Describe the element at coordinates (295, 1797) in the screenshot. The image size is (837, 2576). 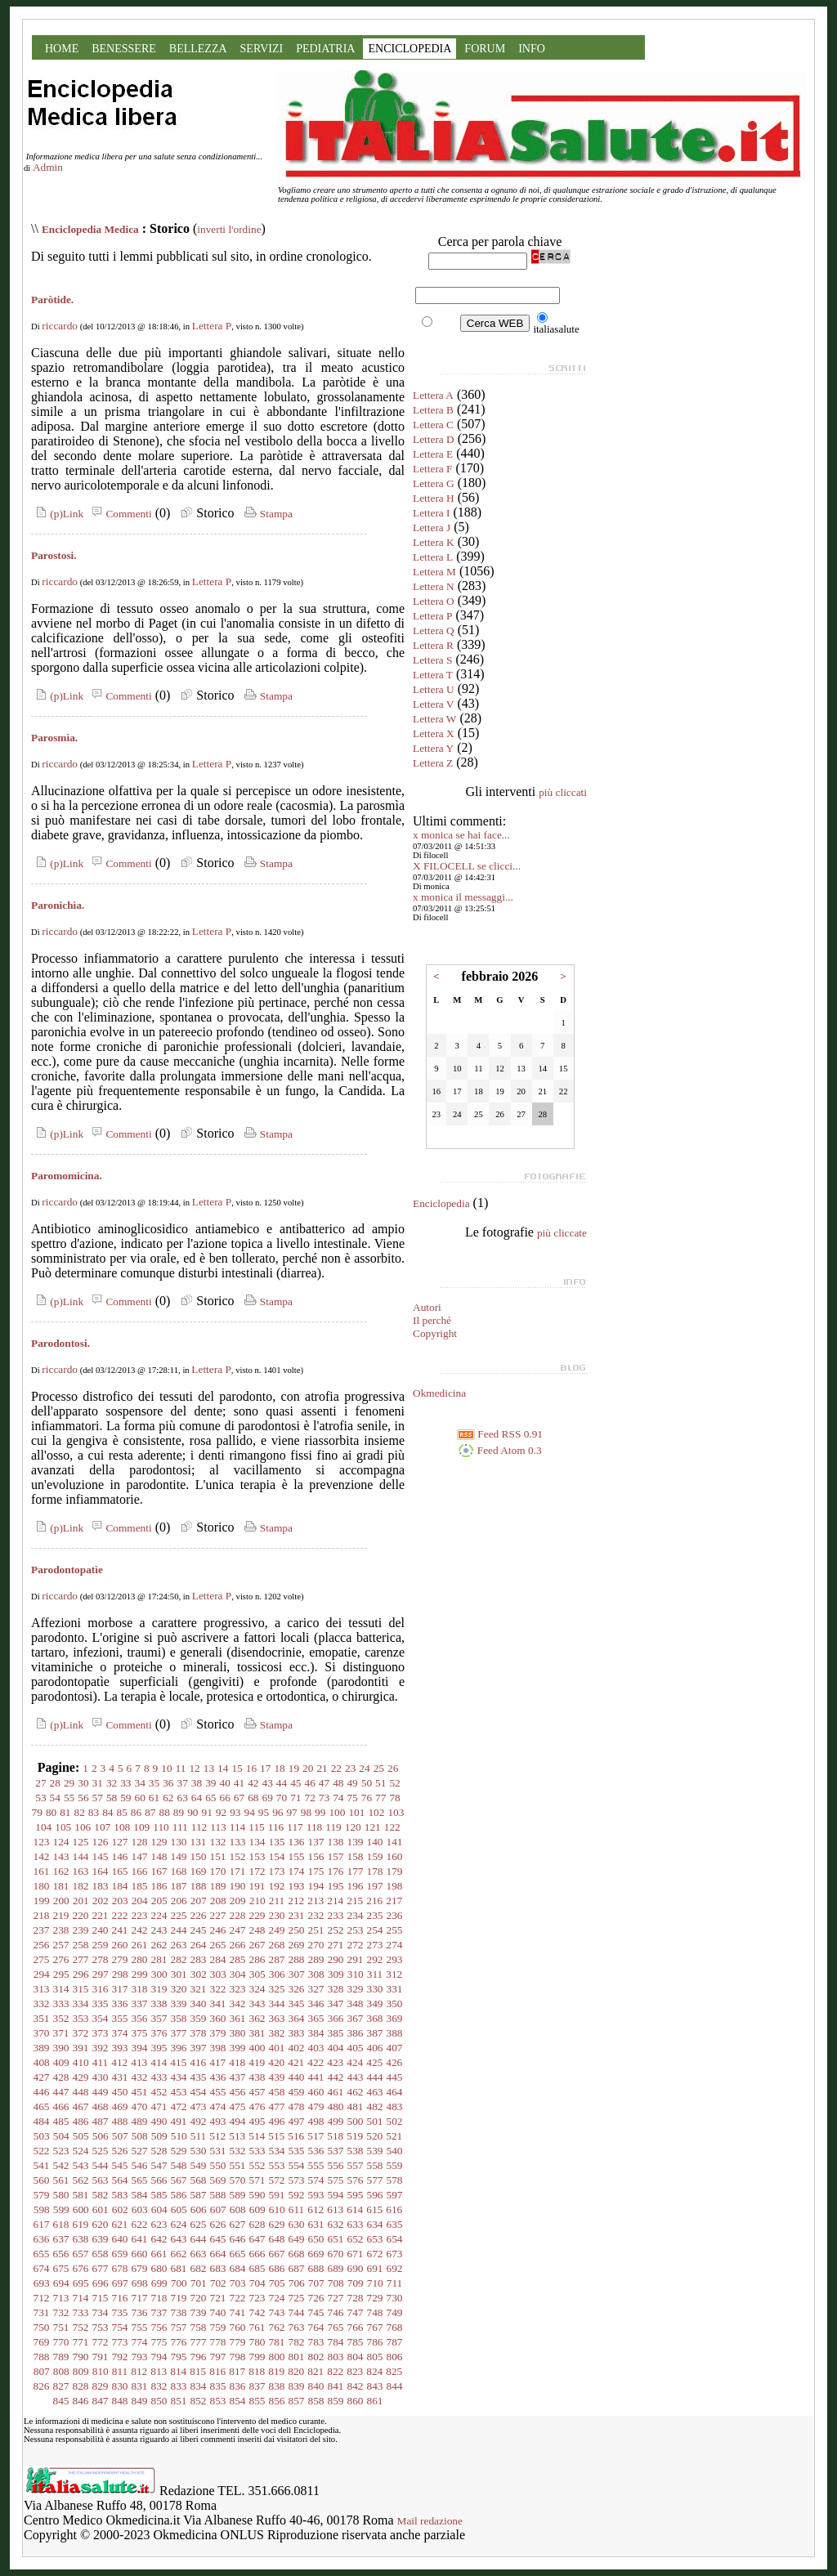
I see `71` at that location.